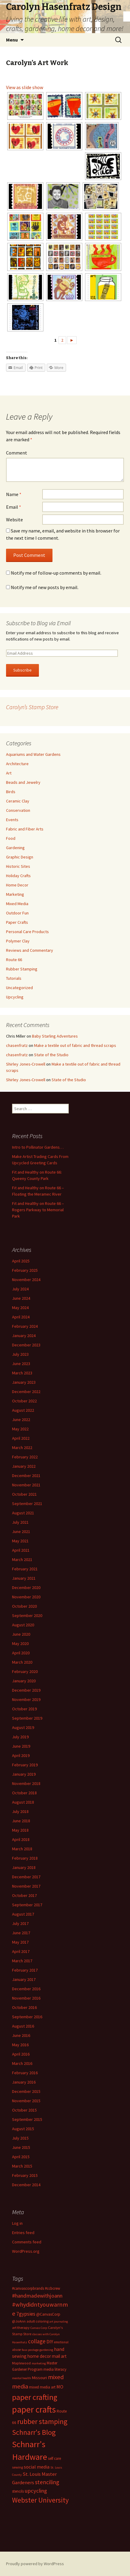 Image resolution: width=130 pixels, height=2576 pixels. Describe the element at coordinates (25, 1765) in the screenshot. I see `February 2019` at that location.